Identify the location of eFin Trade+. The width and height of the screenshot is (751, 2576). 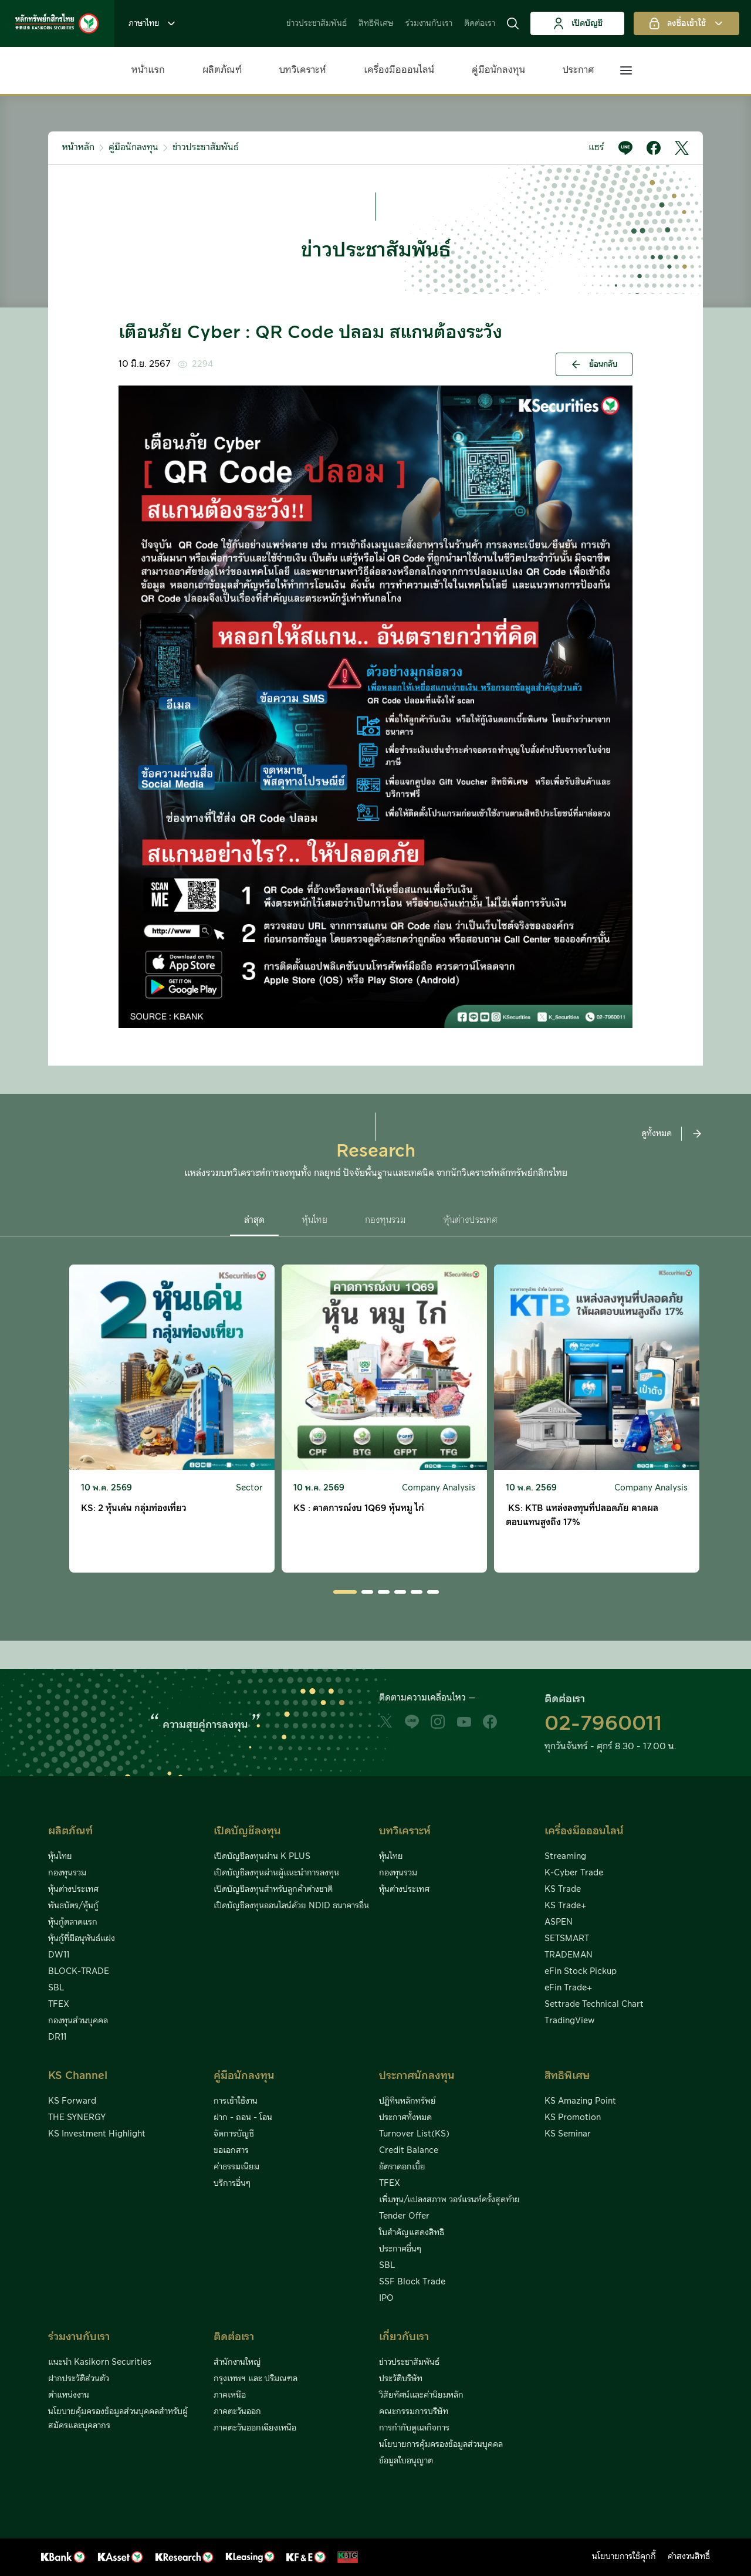
(568, 1988).